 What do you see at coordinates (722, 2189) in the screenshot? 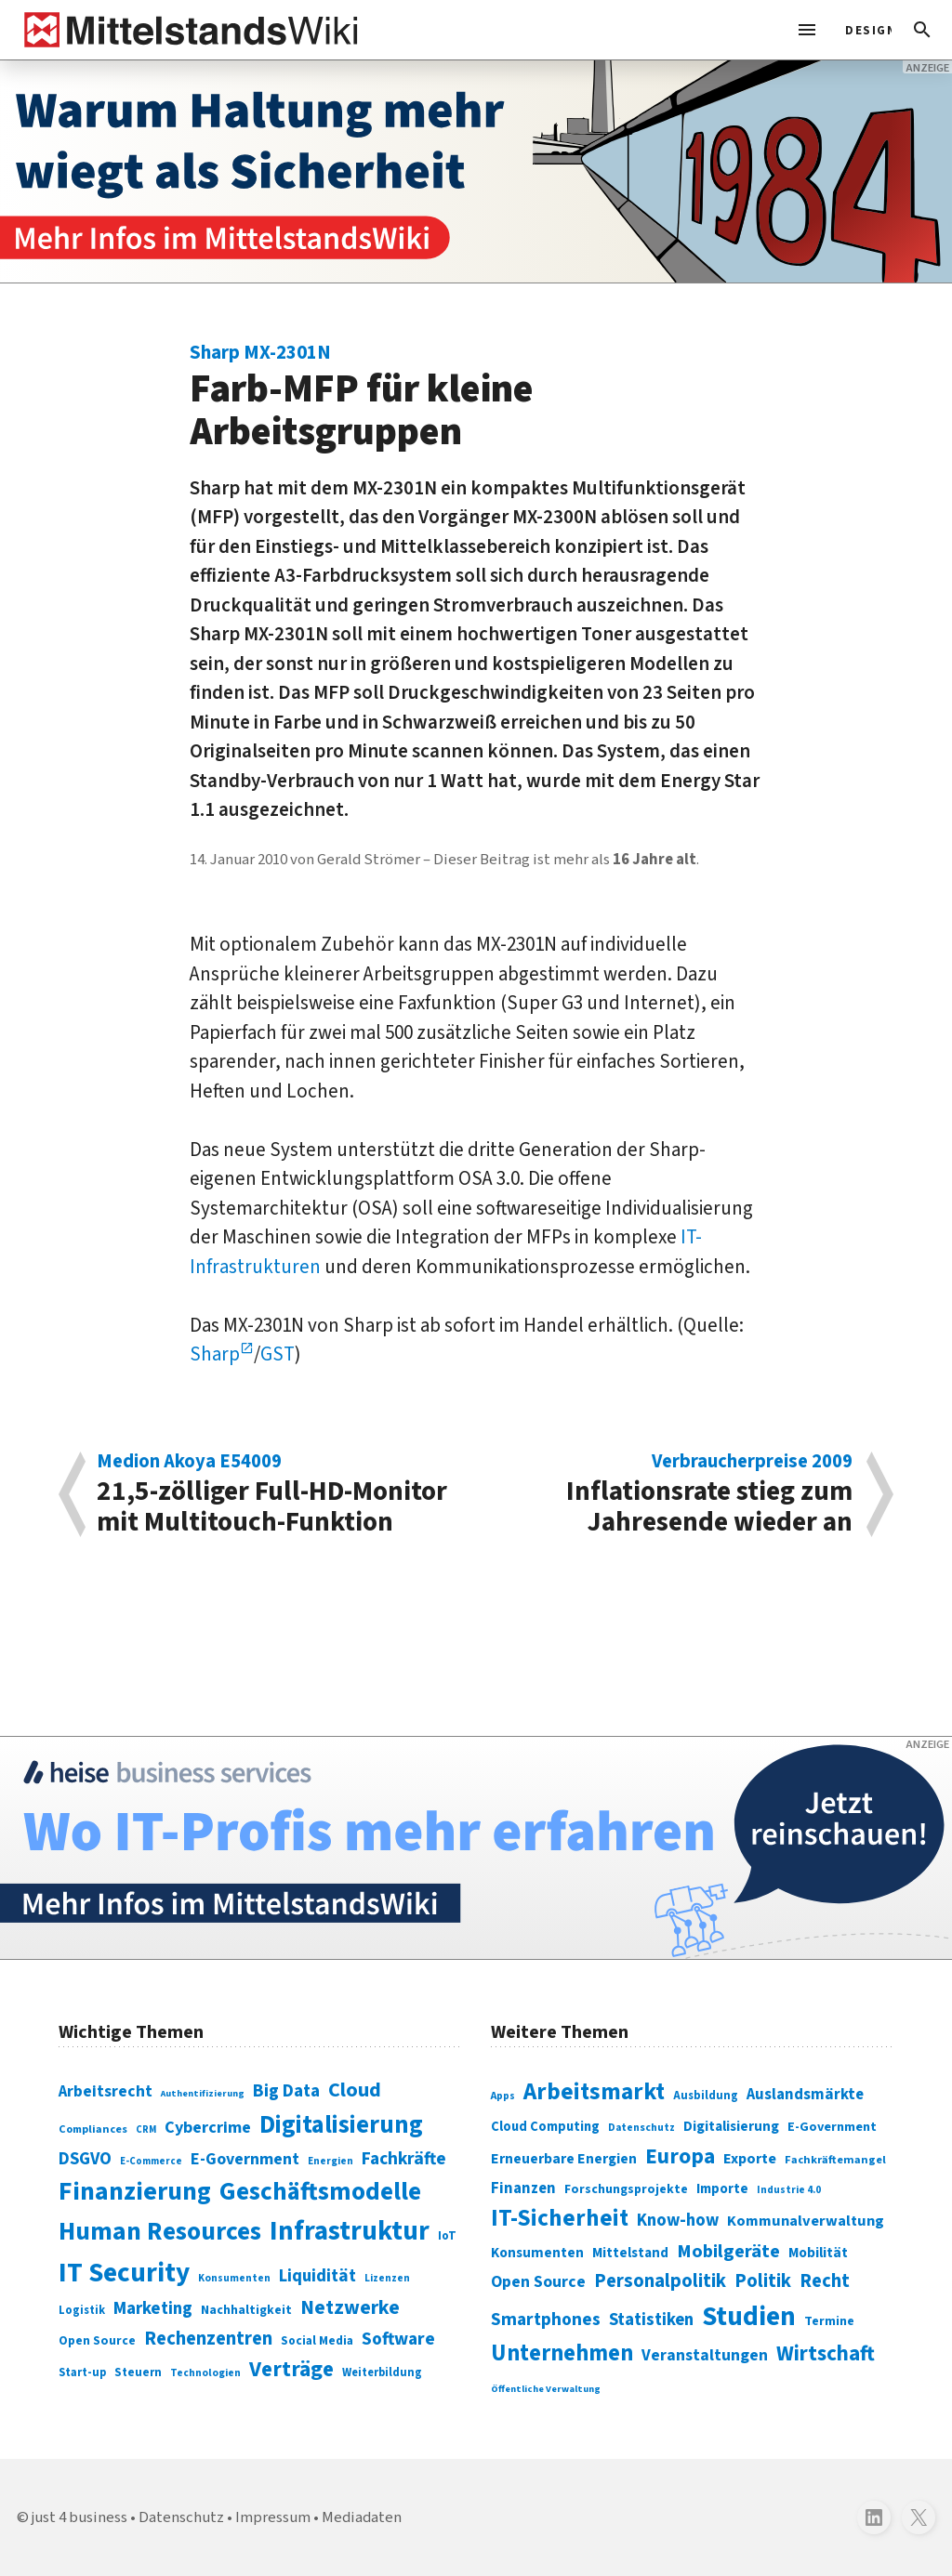
I see `Importe [Importe (321 Einträge)]` at bounding box center [722, 2189].